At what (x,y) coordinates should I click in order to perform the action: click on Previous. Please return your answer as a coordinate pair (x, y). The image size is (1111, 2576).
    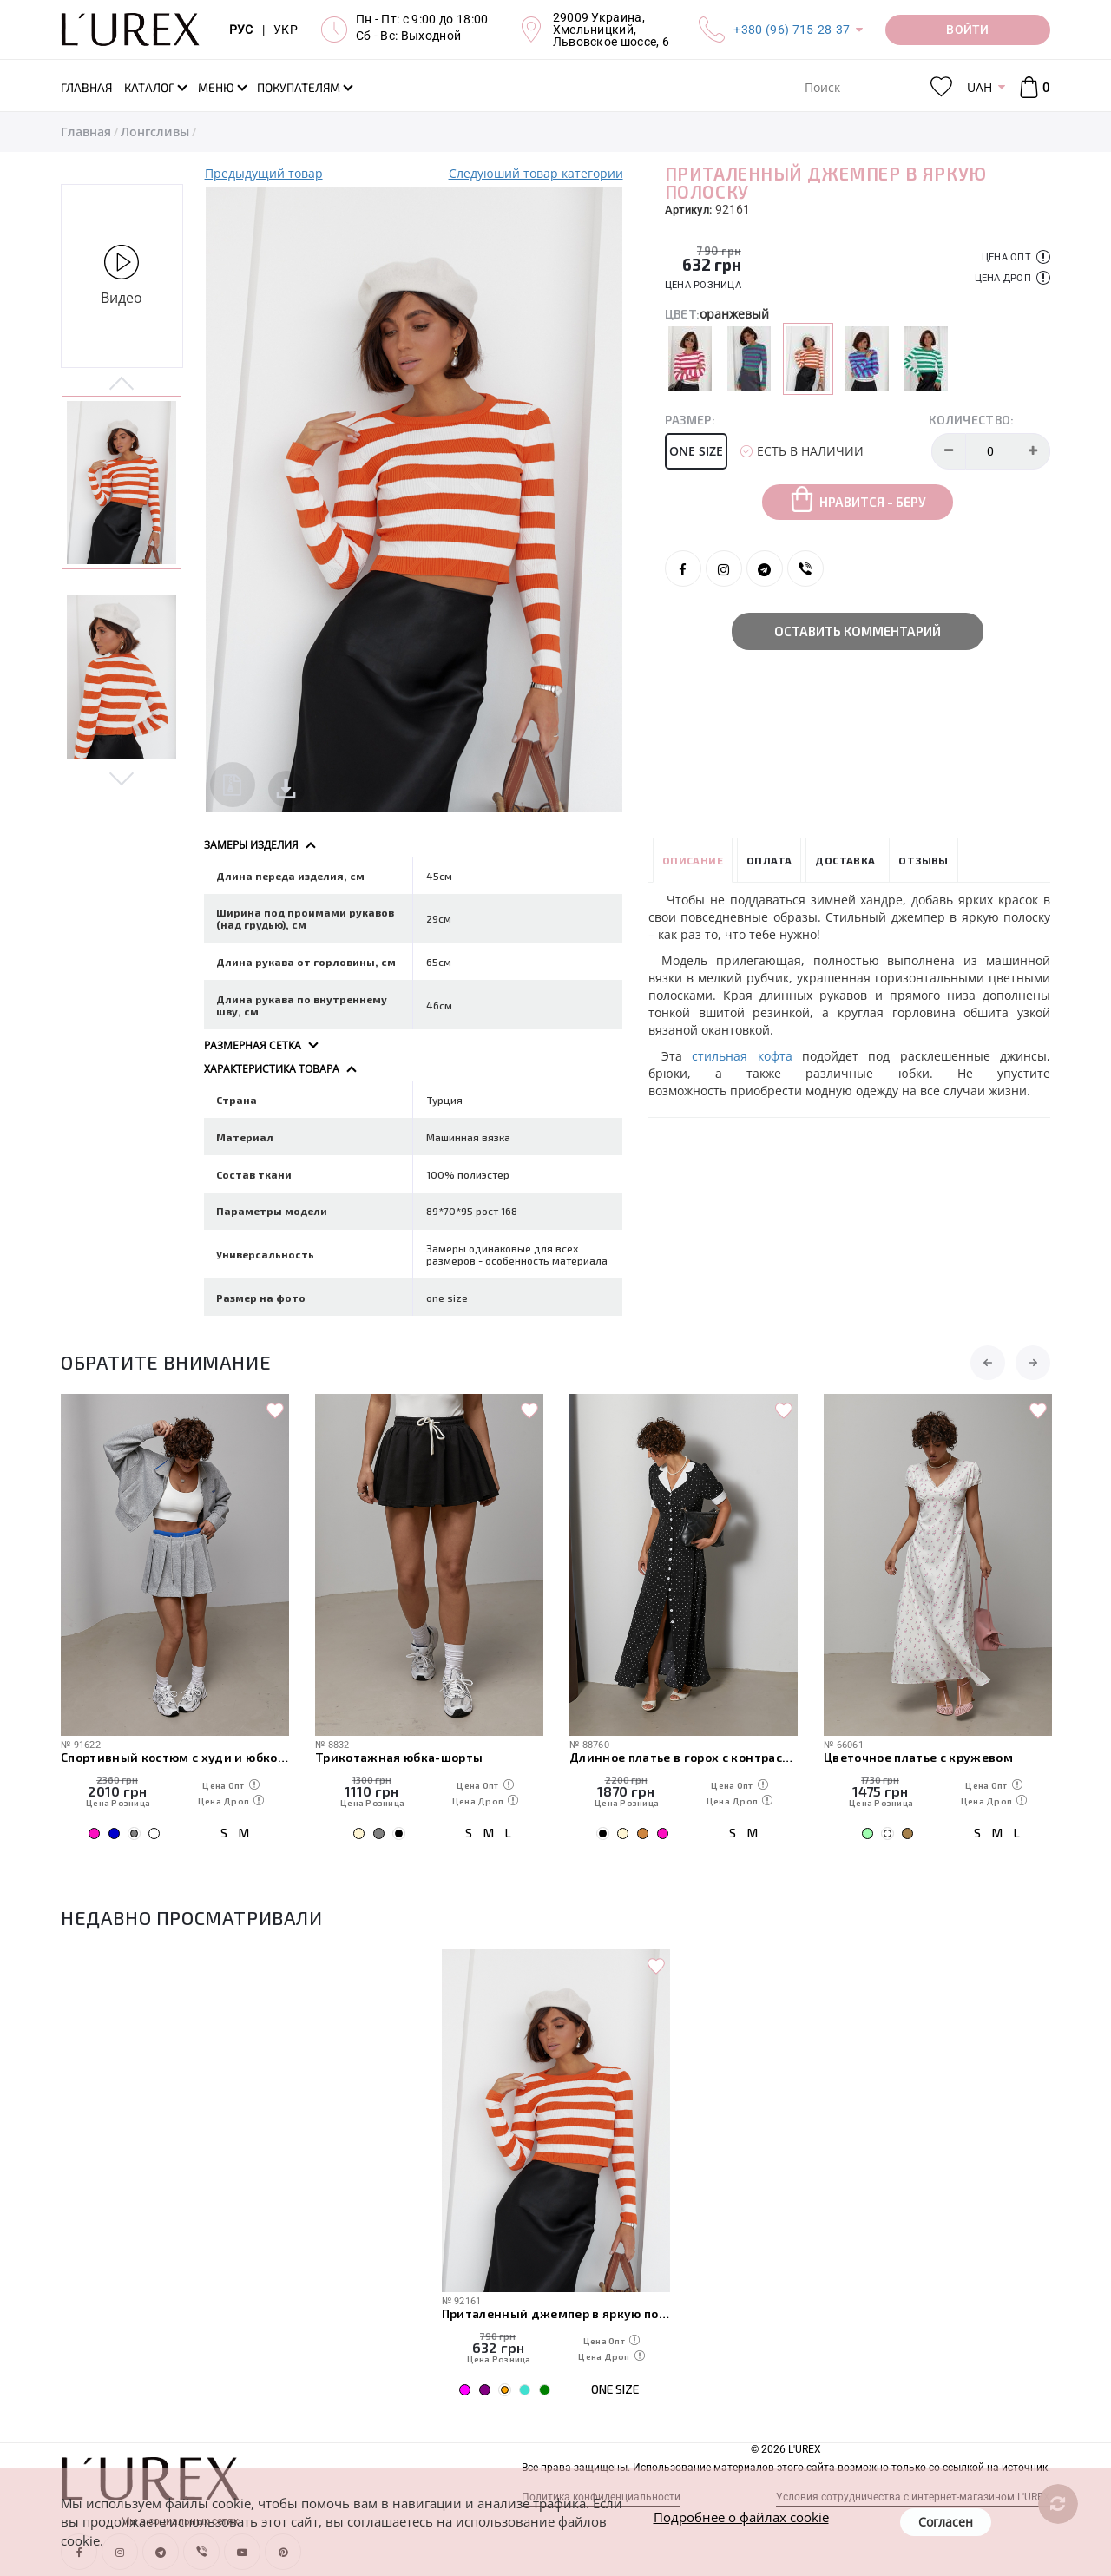
    Looking at the image, I should click on (122, 384).